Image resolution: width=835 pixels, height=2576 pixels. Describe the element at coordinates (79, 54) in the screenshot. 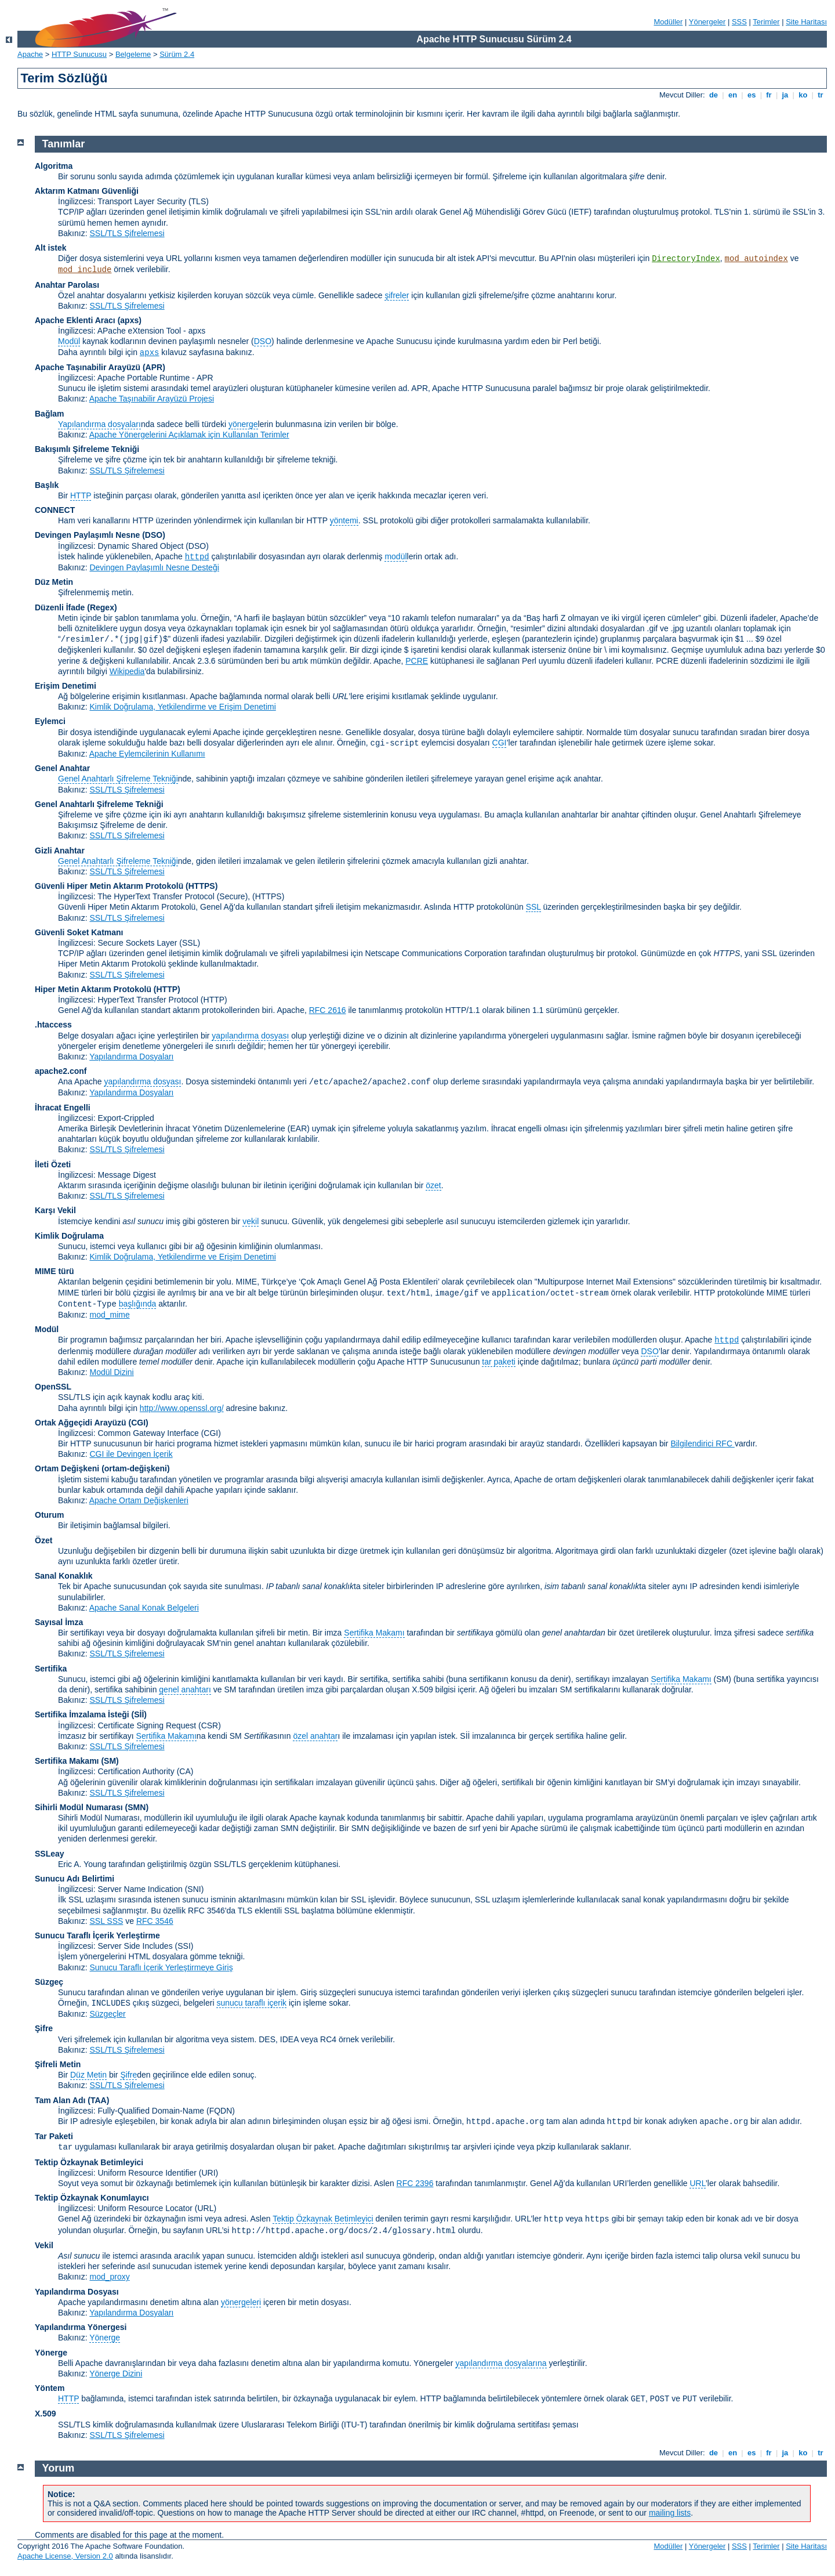

I see `HTTP Sunucusu` at that location.